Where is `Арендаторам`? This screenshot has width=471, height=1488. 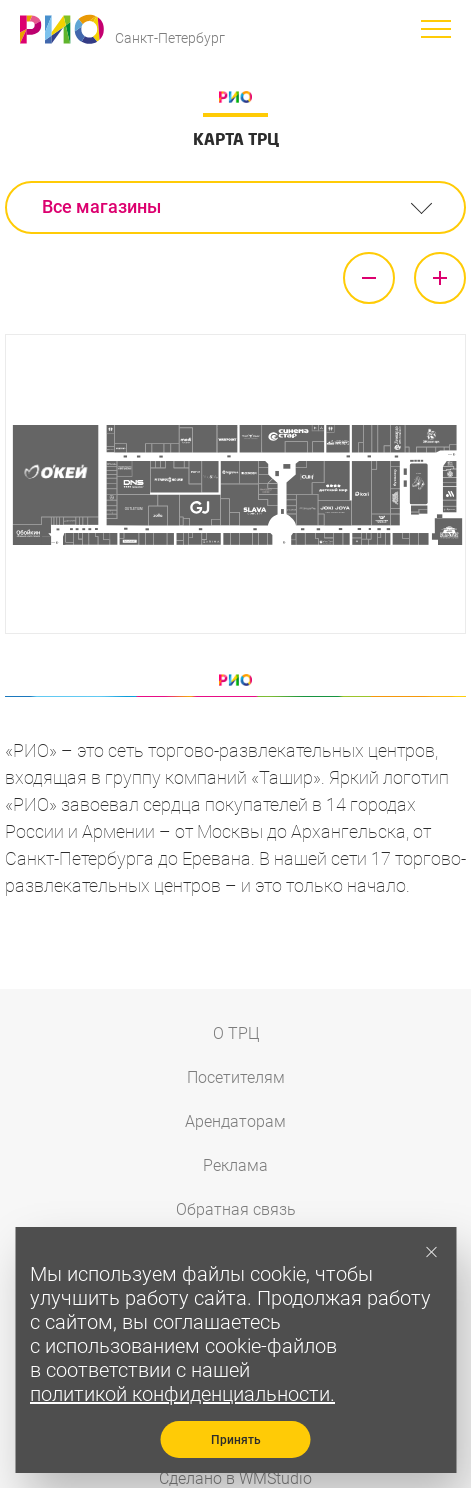 Арендаторам is located at coordinates (235, 1121).